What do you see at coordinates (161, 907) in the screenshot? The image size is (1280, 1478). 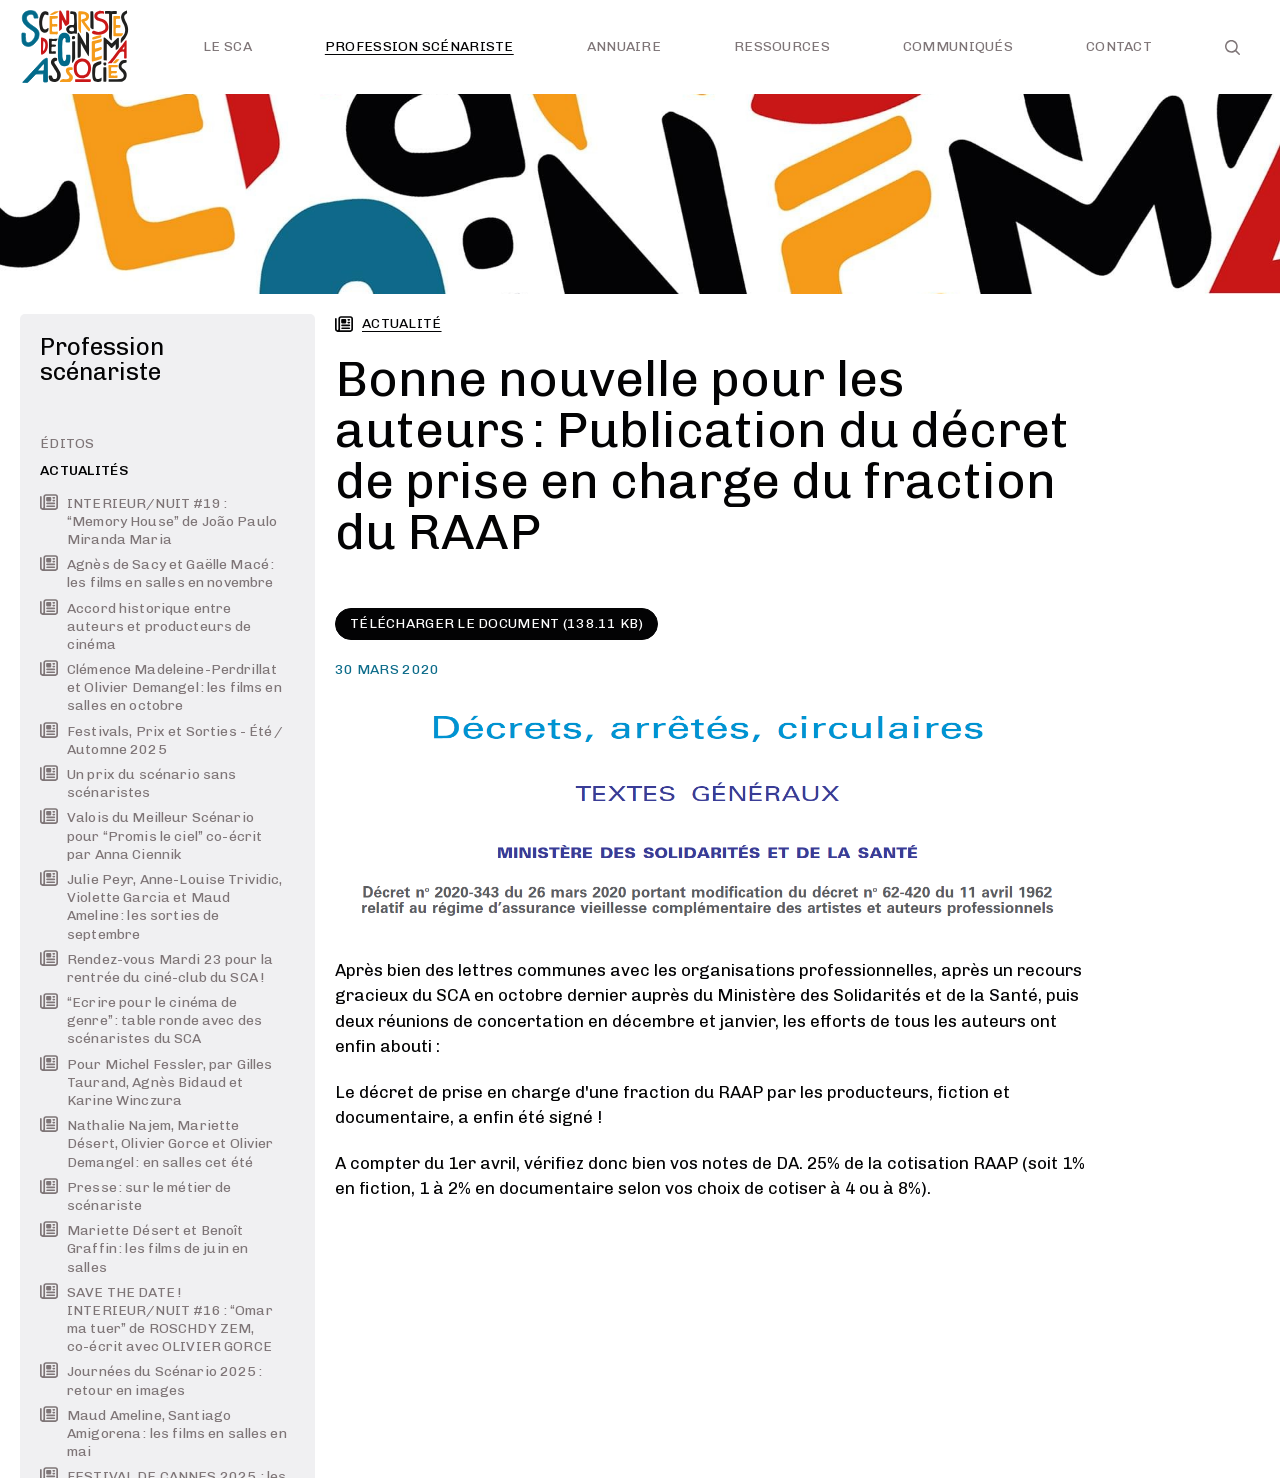 I see `Julie Peyr, Anne-Louise Trividic, Violette Garcia et Maud Ameline : les sorties de septembre` at bounding box center [161, 907].